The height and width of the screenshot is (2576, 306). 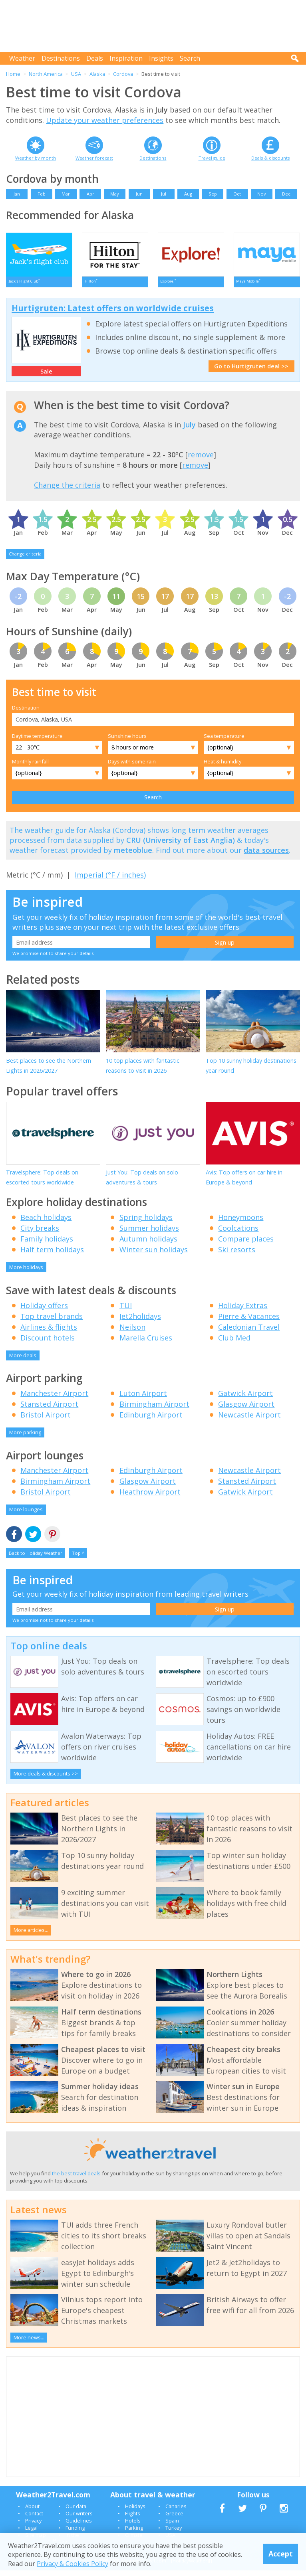 What do you see at coordinates (224, 741) in the screenshot?
I see `Sea temperature` at bounding box center [224, 741].